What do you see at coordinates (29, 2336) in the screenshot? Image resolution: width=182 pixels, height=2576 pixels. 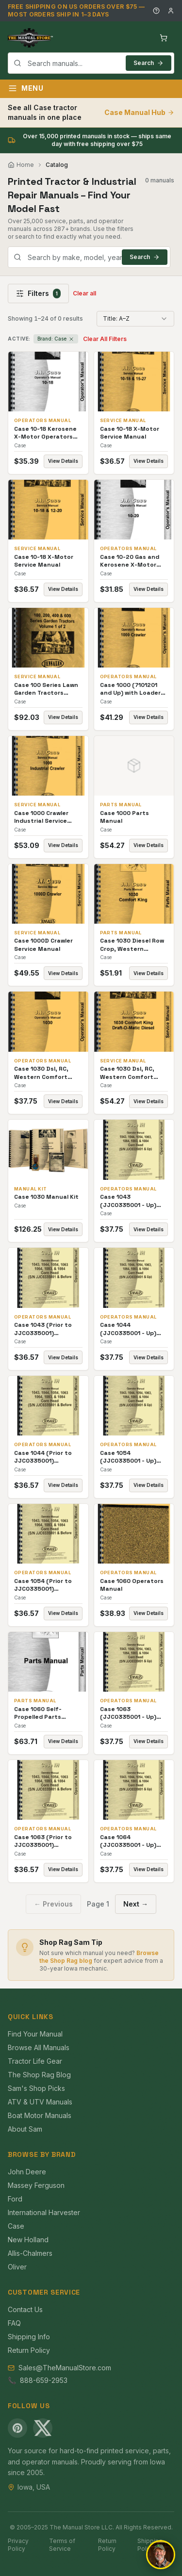 I see `Shipping Info` at bounding box center [29, 2336].